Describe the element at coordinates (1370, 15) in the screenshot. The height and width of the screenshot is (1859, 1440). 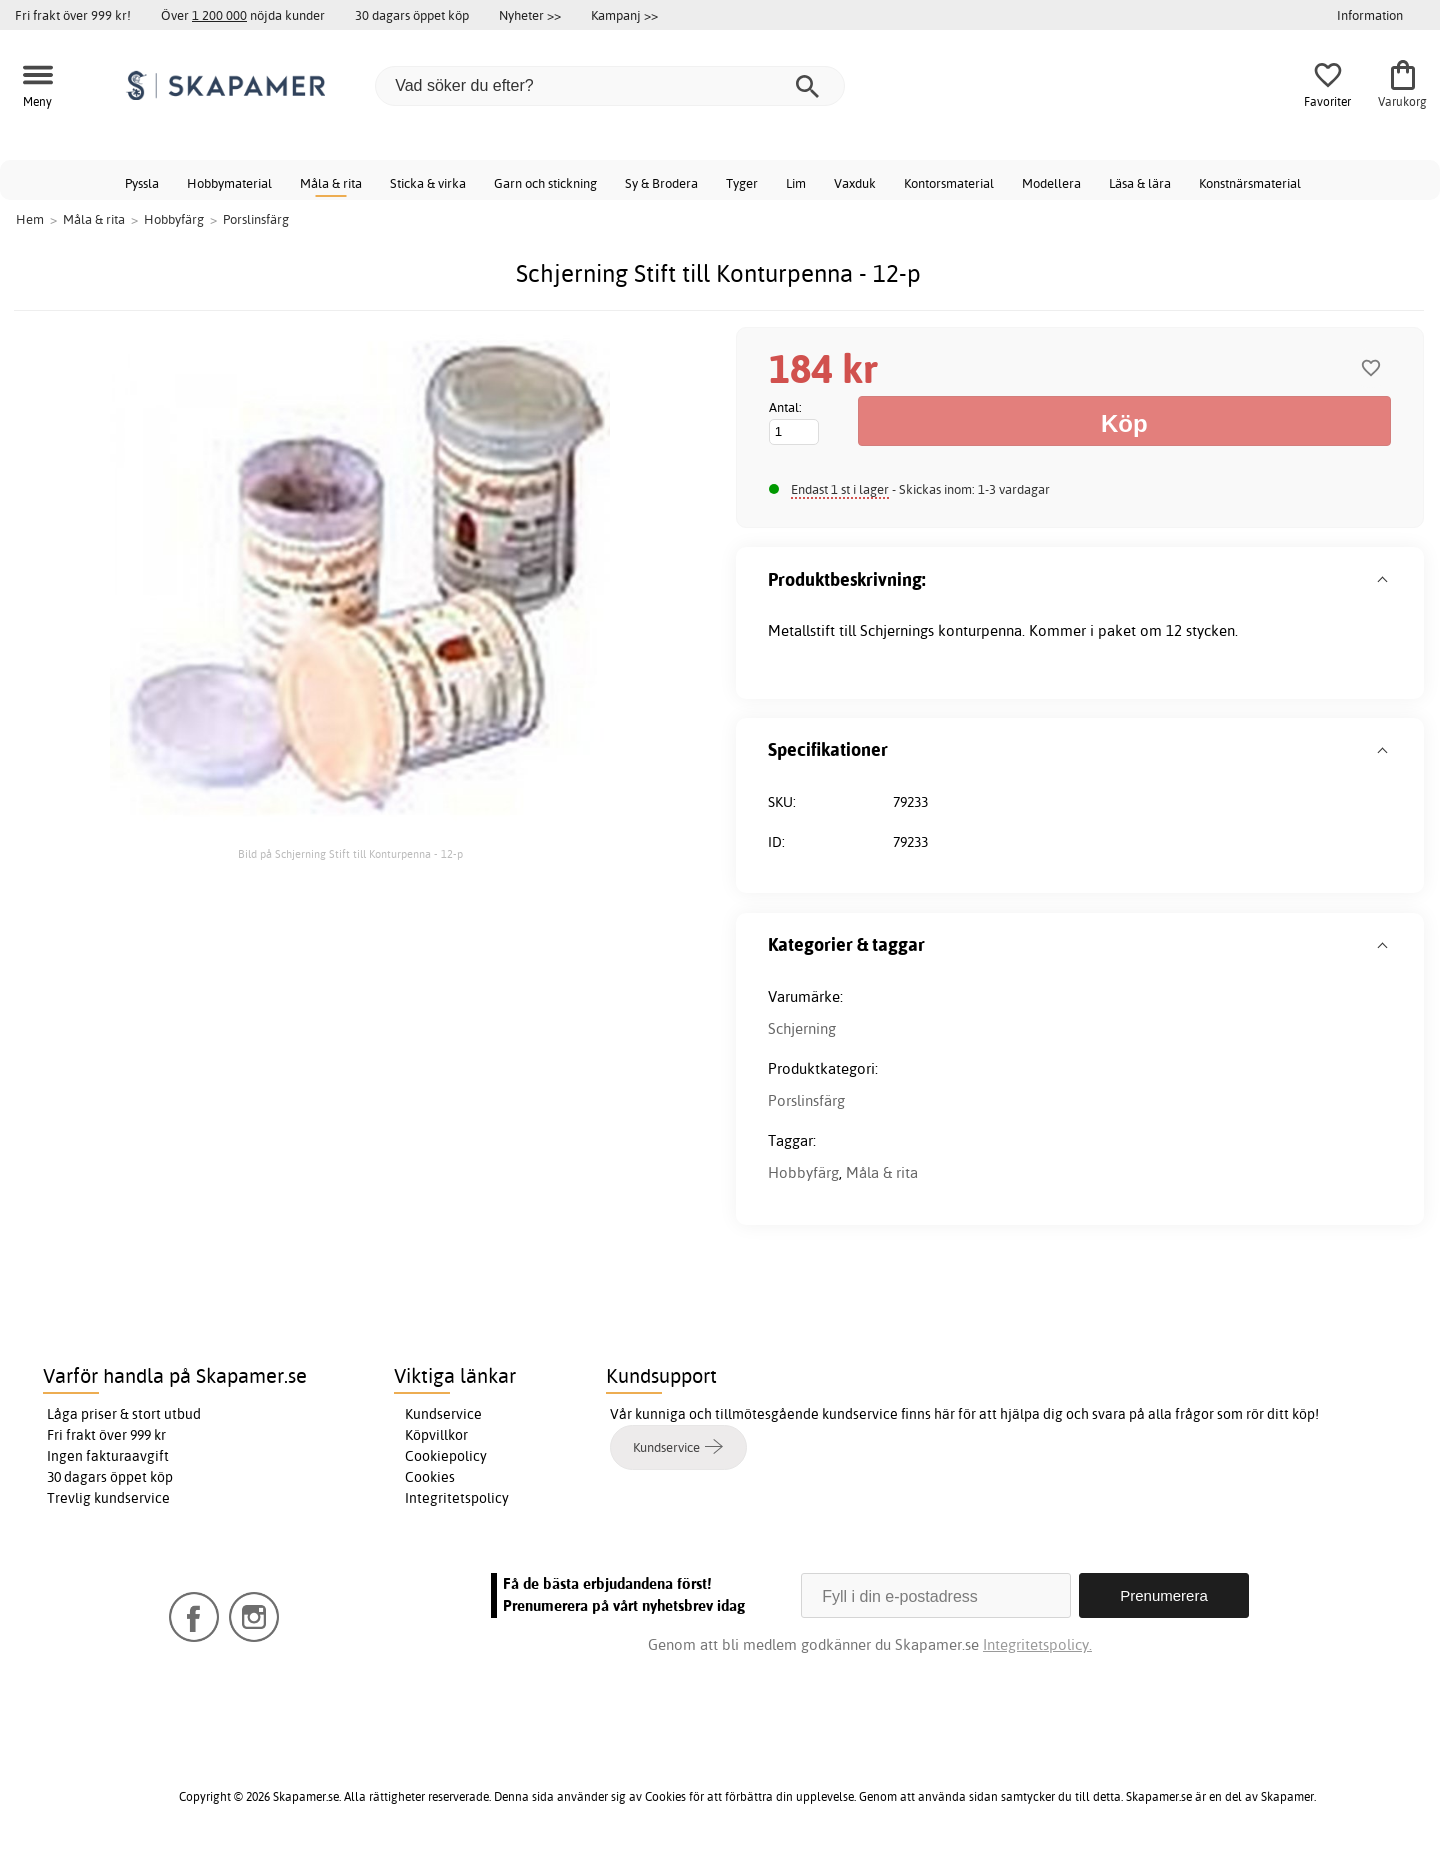
I see `Information` at that location.